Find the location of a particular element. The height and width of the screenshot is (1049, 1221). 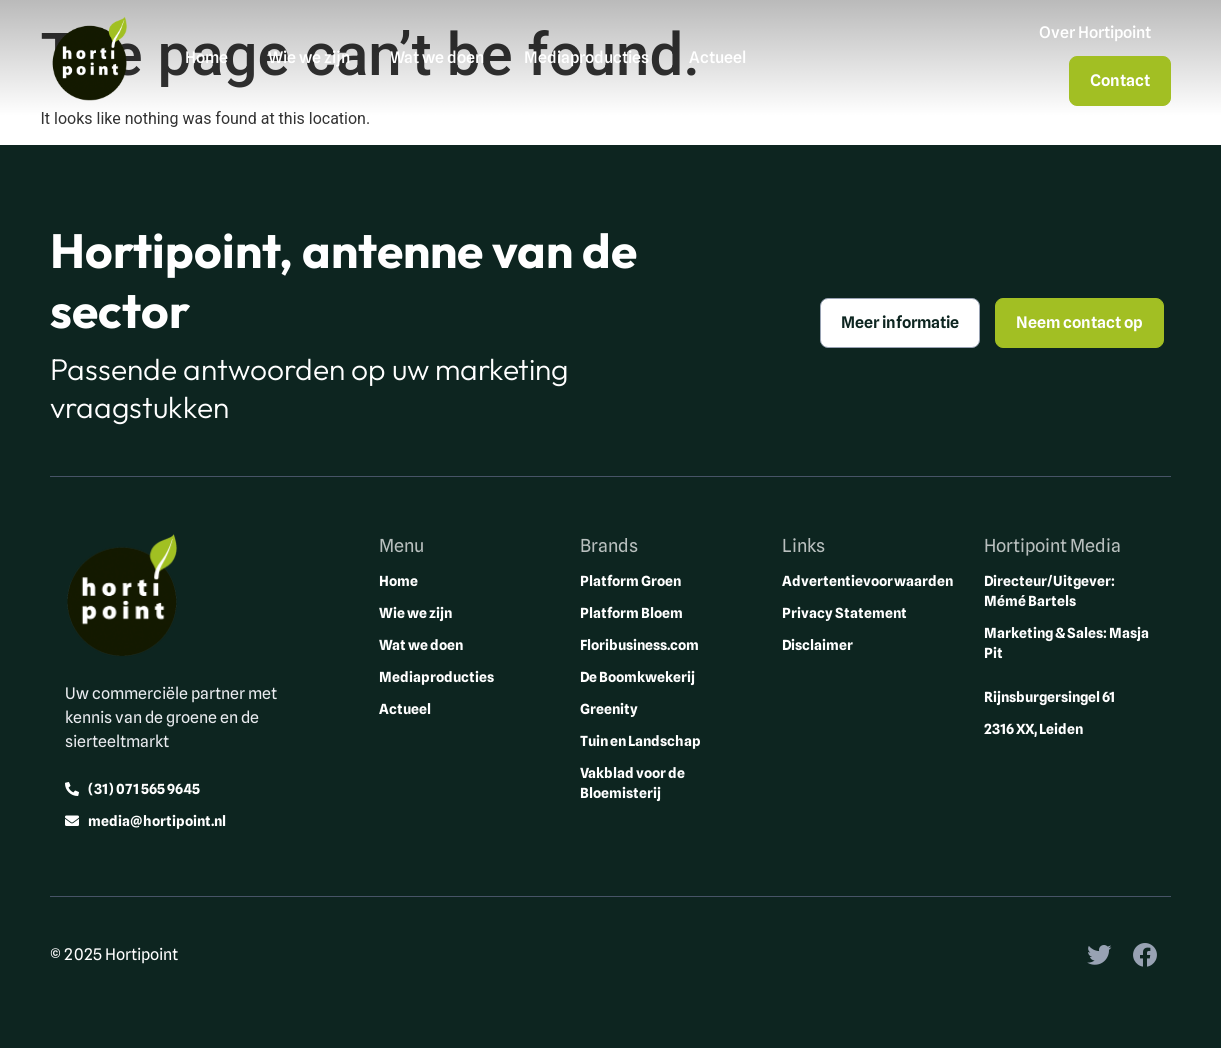

Tuin en Landschap is located at coordinates (640, 741).